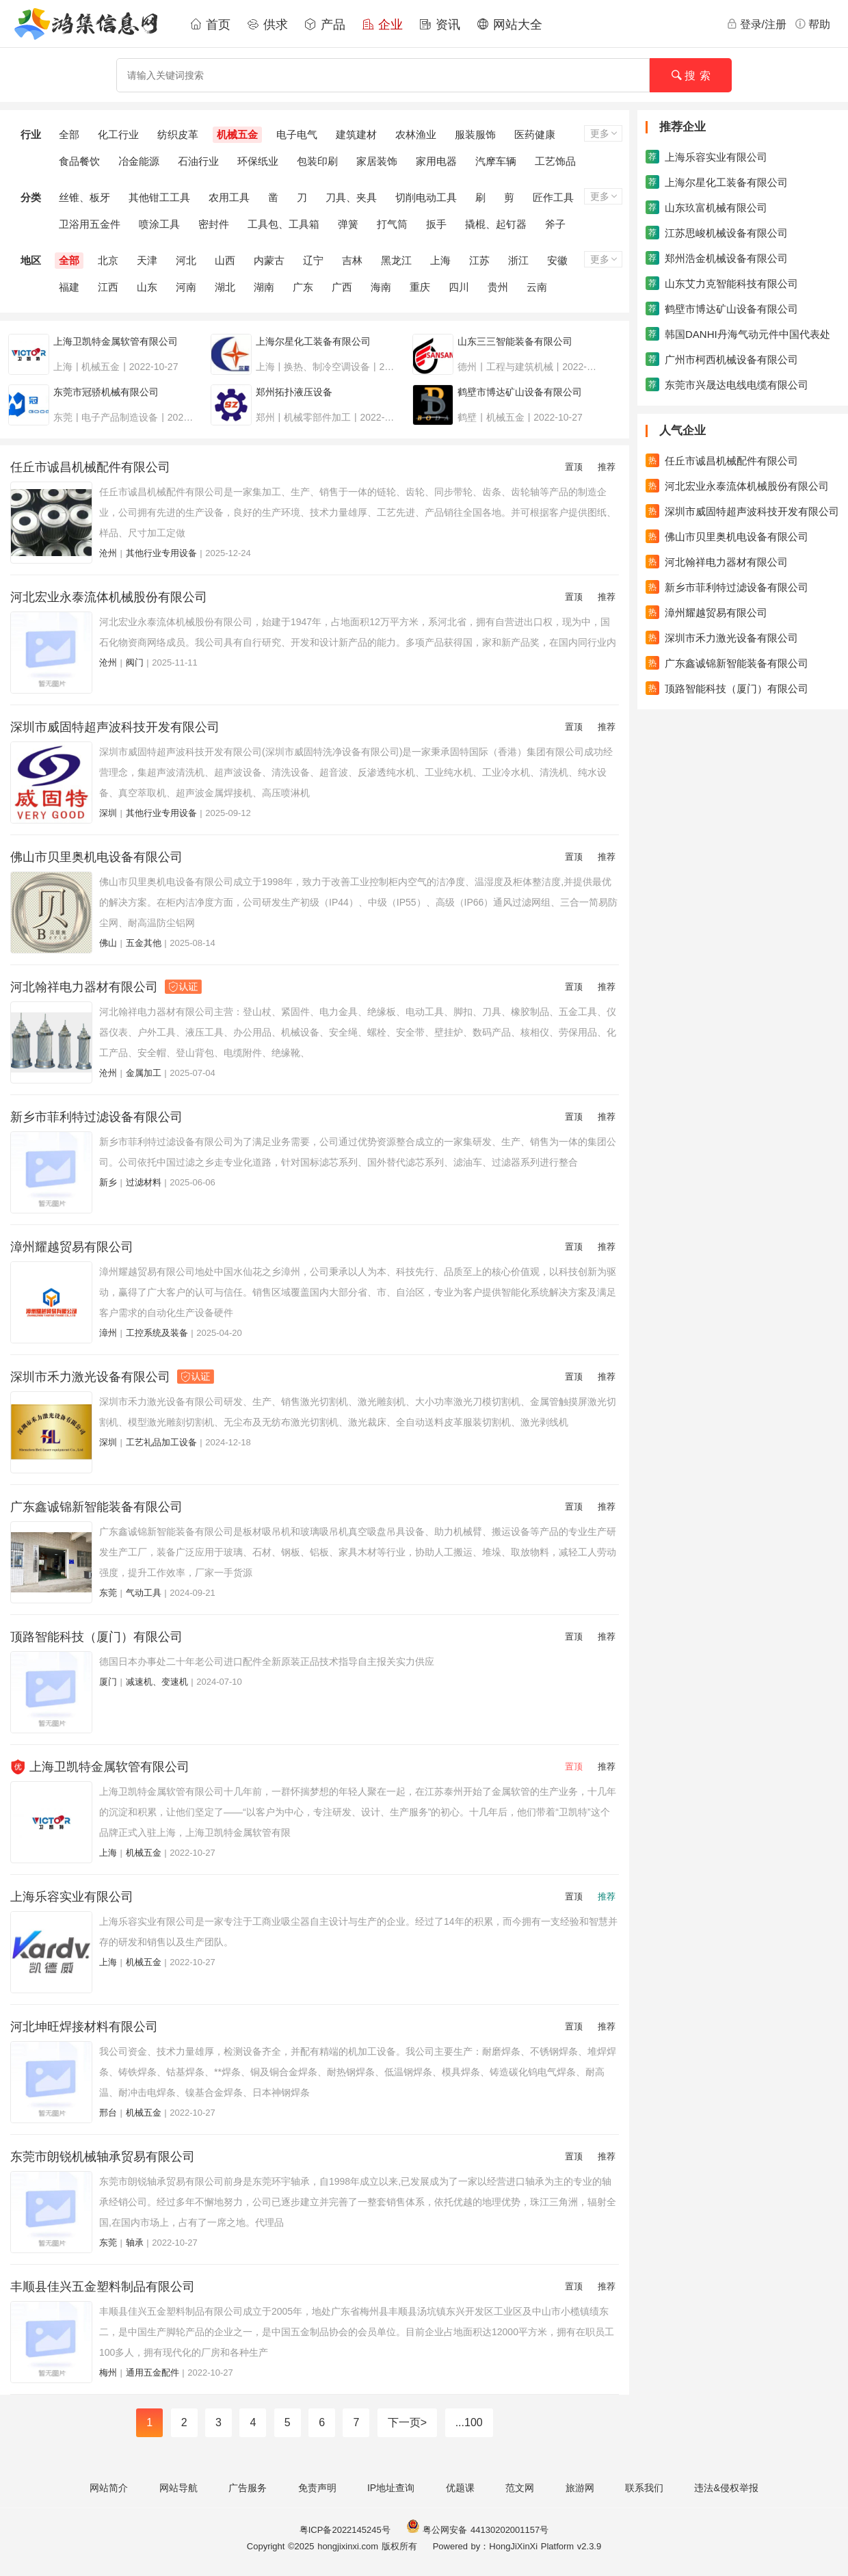  Describe the element at coordinates (498, 287) in the screenshot. I see `贵州` at that location.